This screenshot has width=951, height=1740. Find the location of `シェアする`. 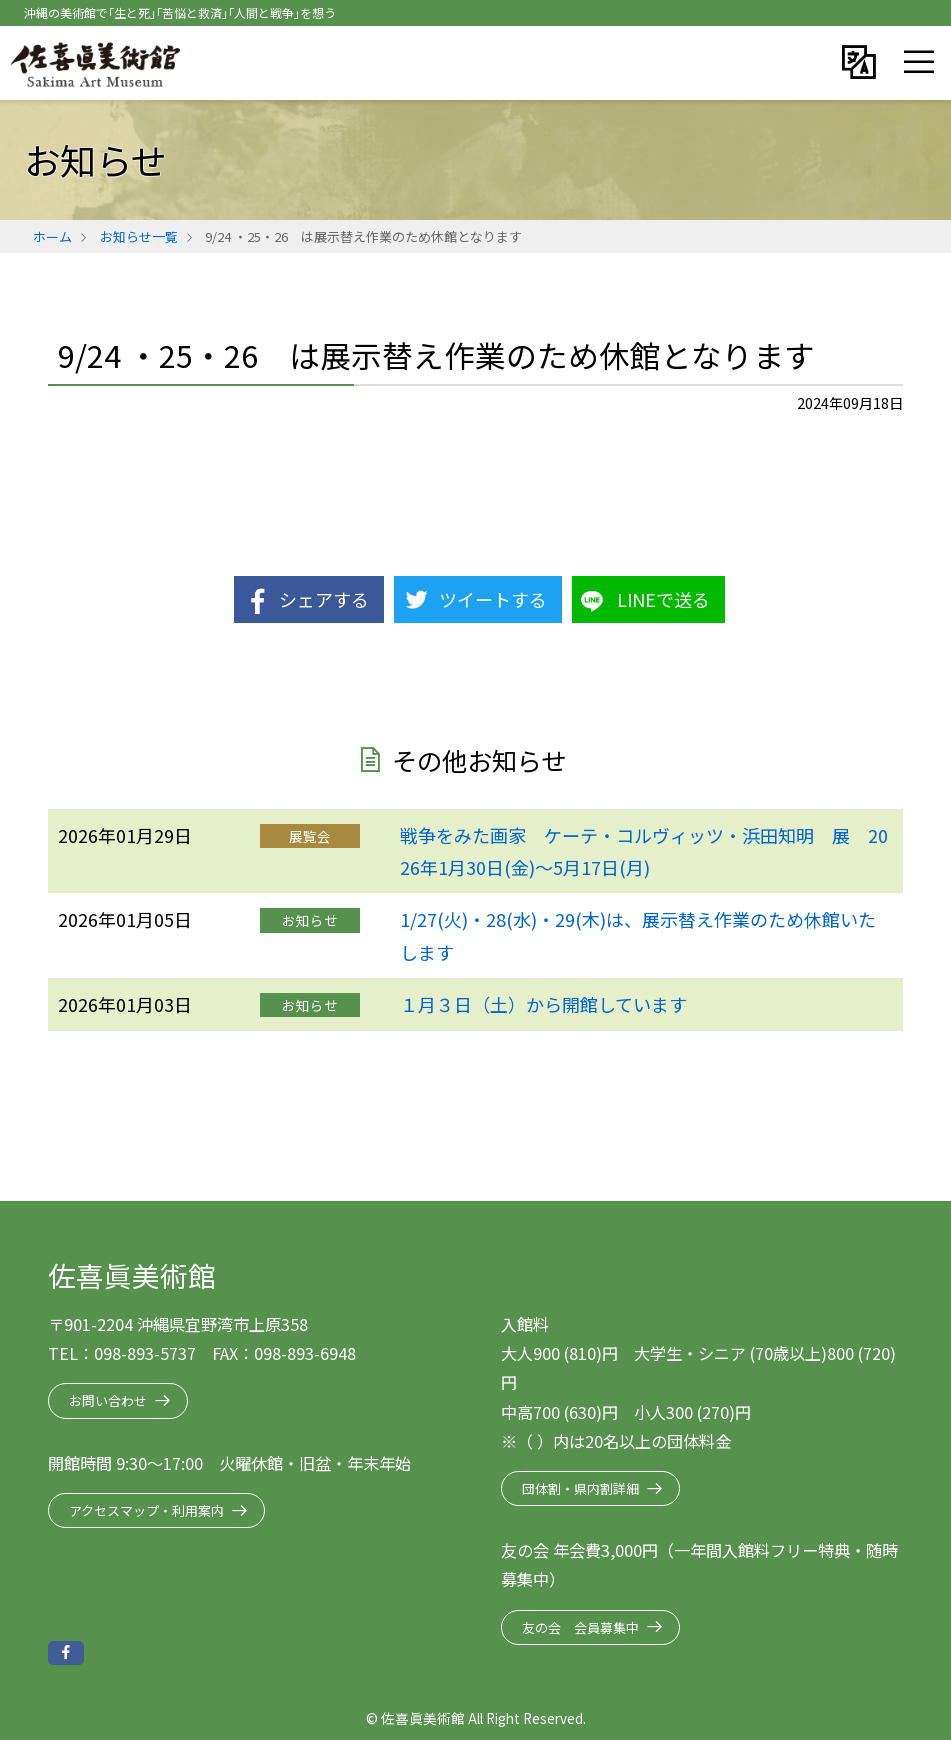

シェアする is located at coordinates (324, 599).